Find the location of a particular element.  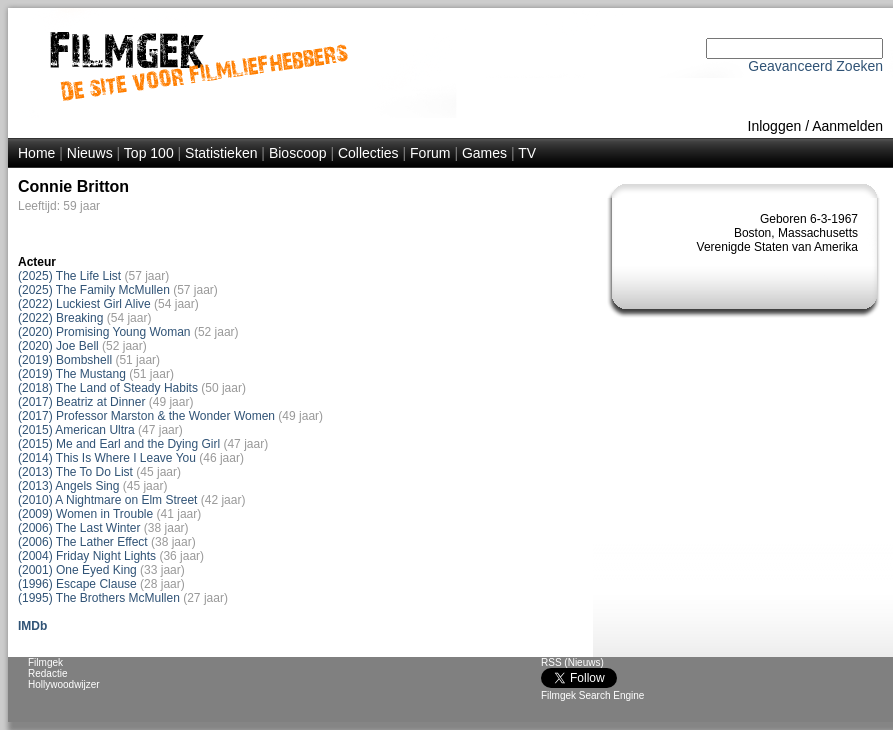

RSS (Nieuws) is located at coordinates (572, 662).